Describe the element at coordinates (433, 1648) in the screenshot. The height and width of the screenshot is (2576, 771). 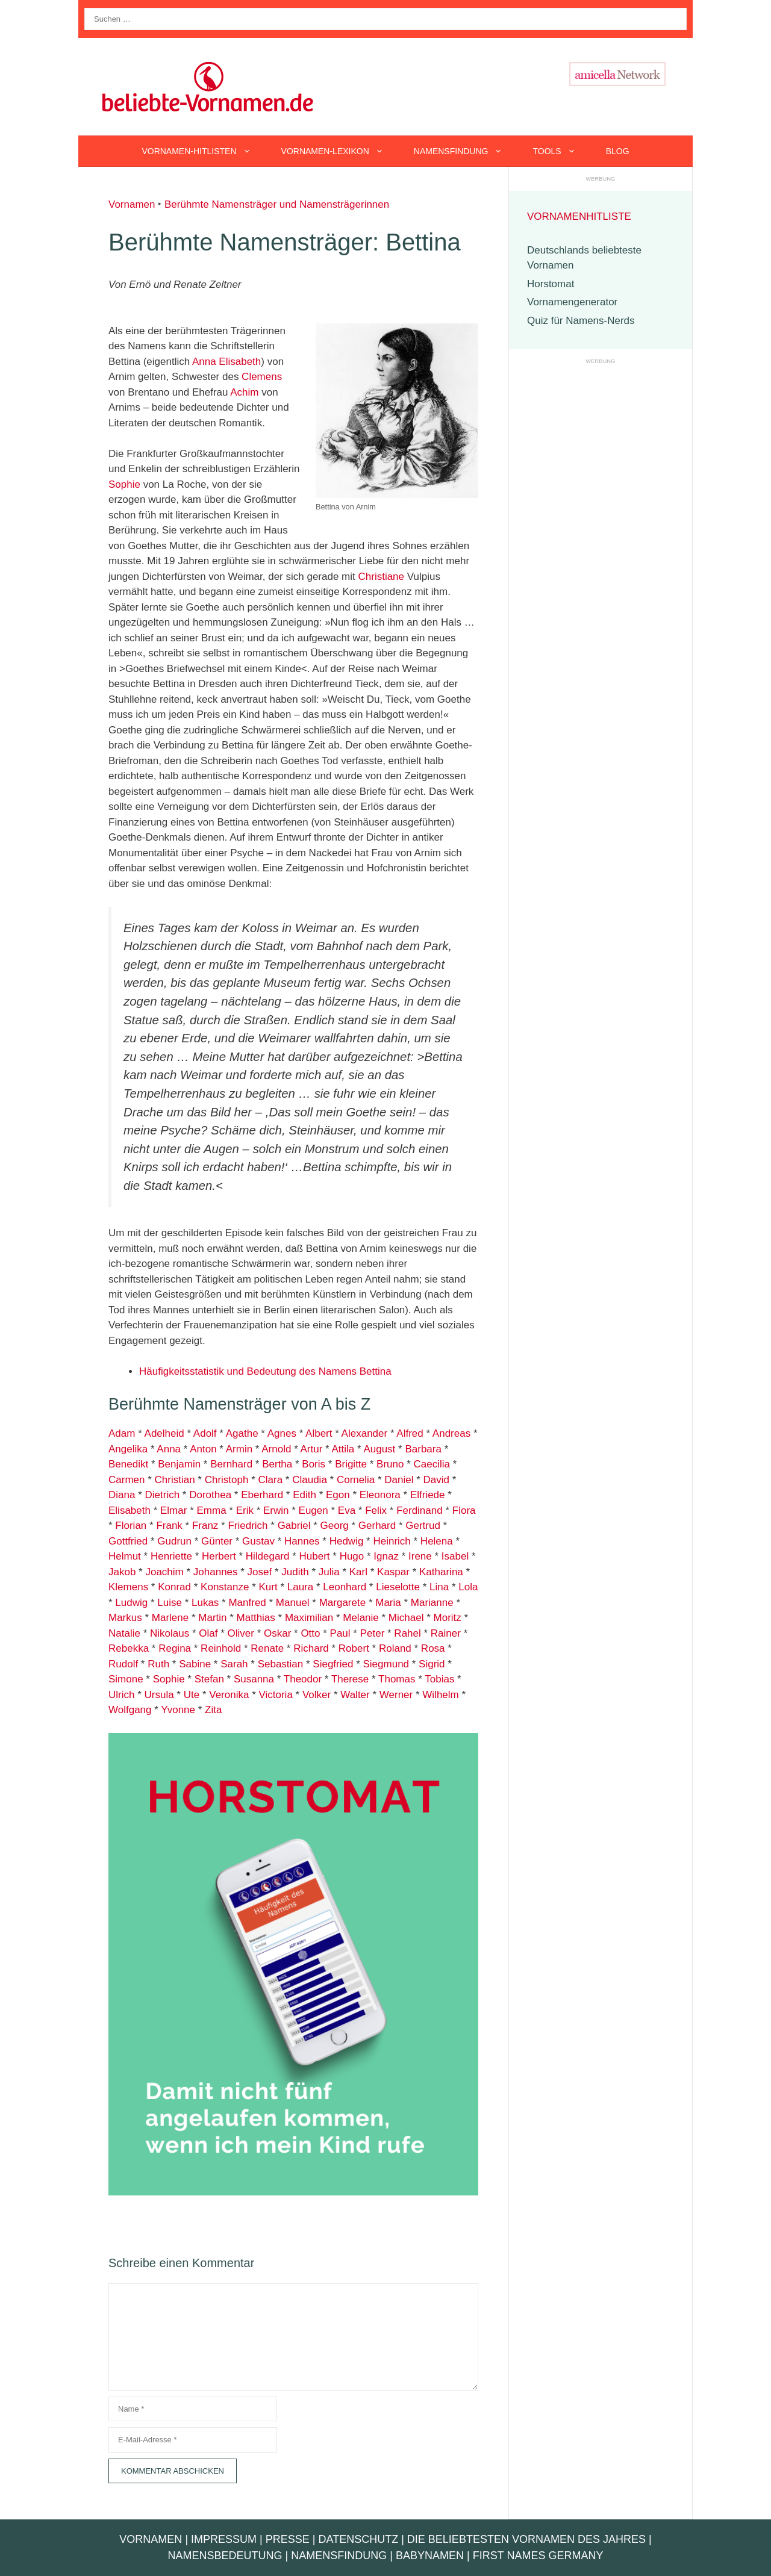
I see `Rosa` at that location.